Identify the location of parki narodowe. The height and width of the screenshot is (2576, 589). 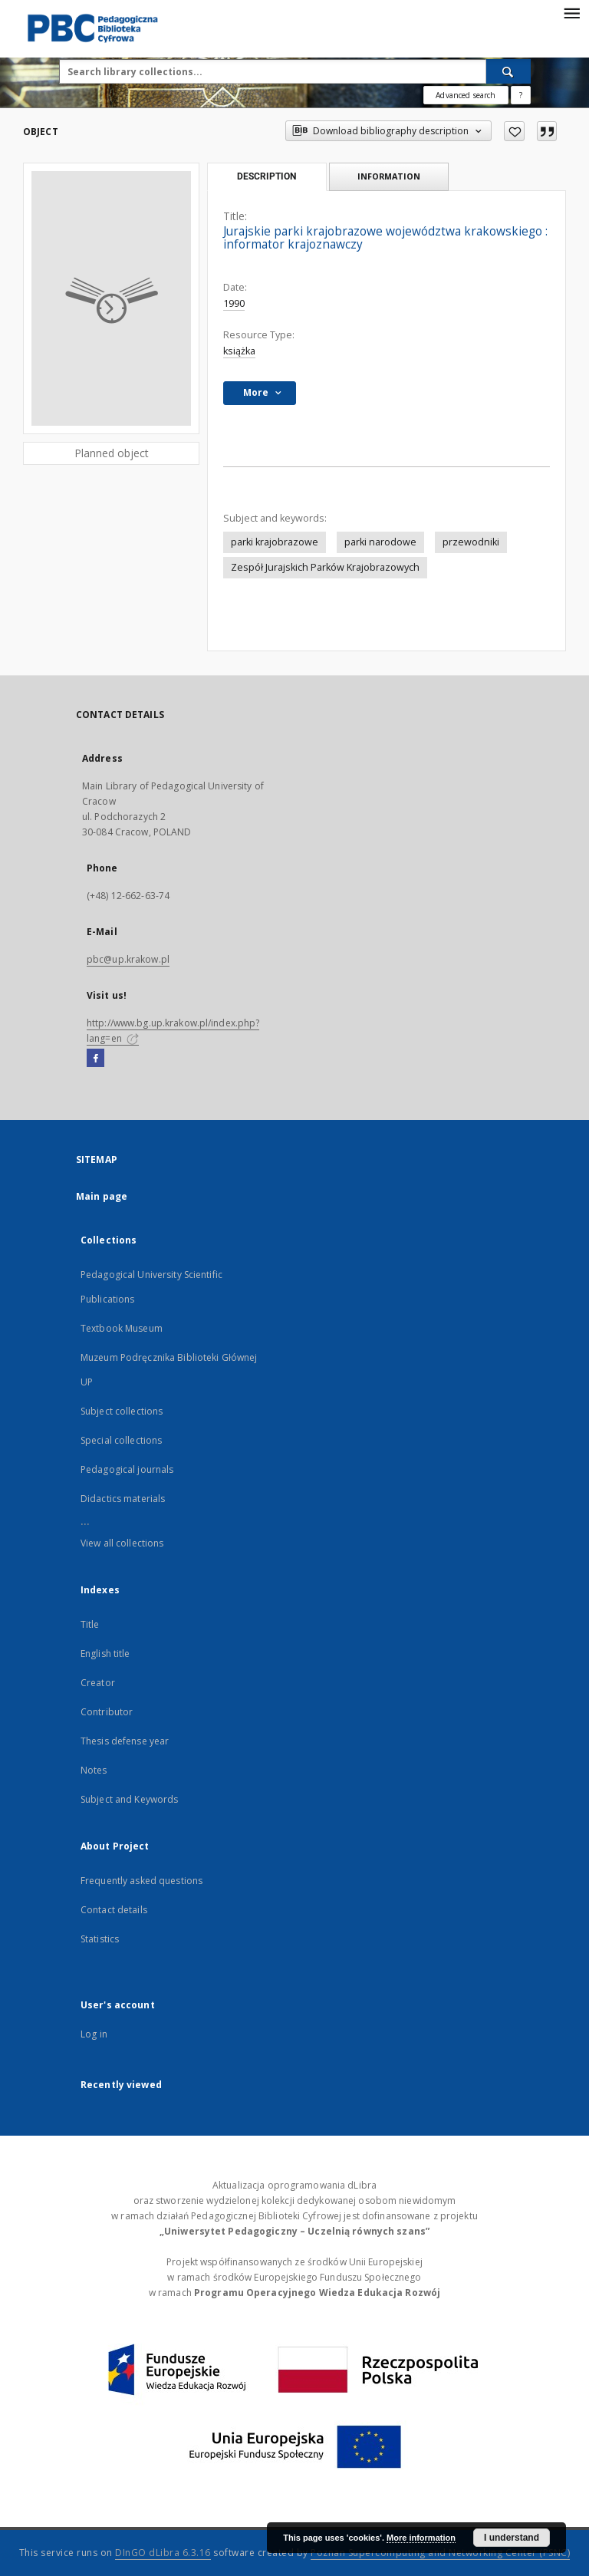
(380, 541).